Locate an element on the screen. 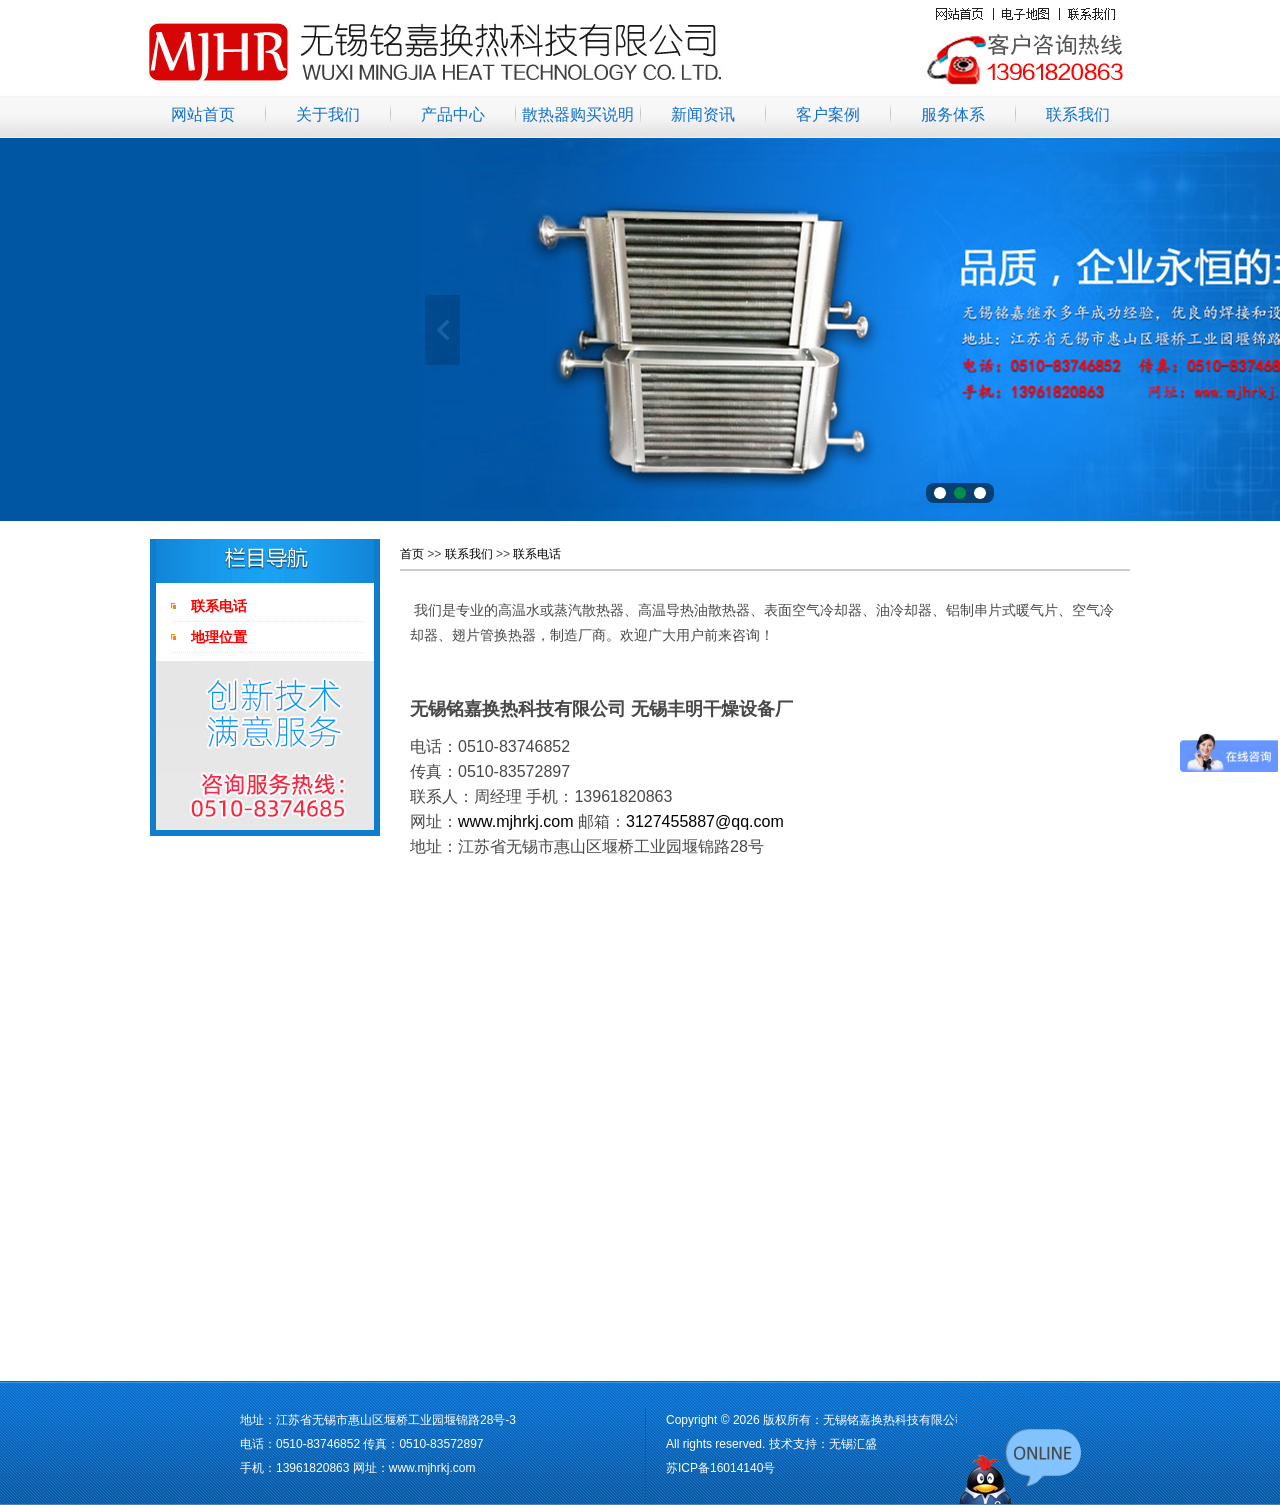 The height and width of the screenshot is (1505, 1280). 首页 is located at coordinates (412, 554).